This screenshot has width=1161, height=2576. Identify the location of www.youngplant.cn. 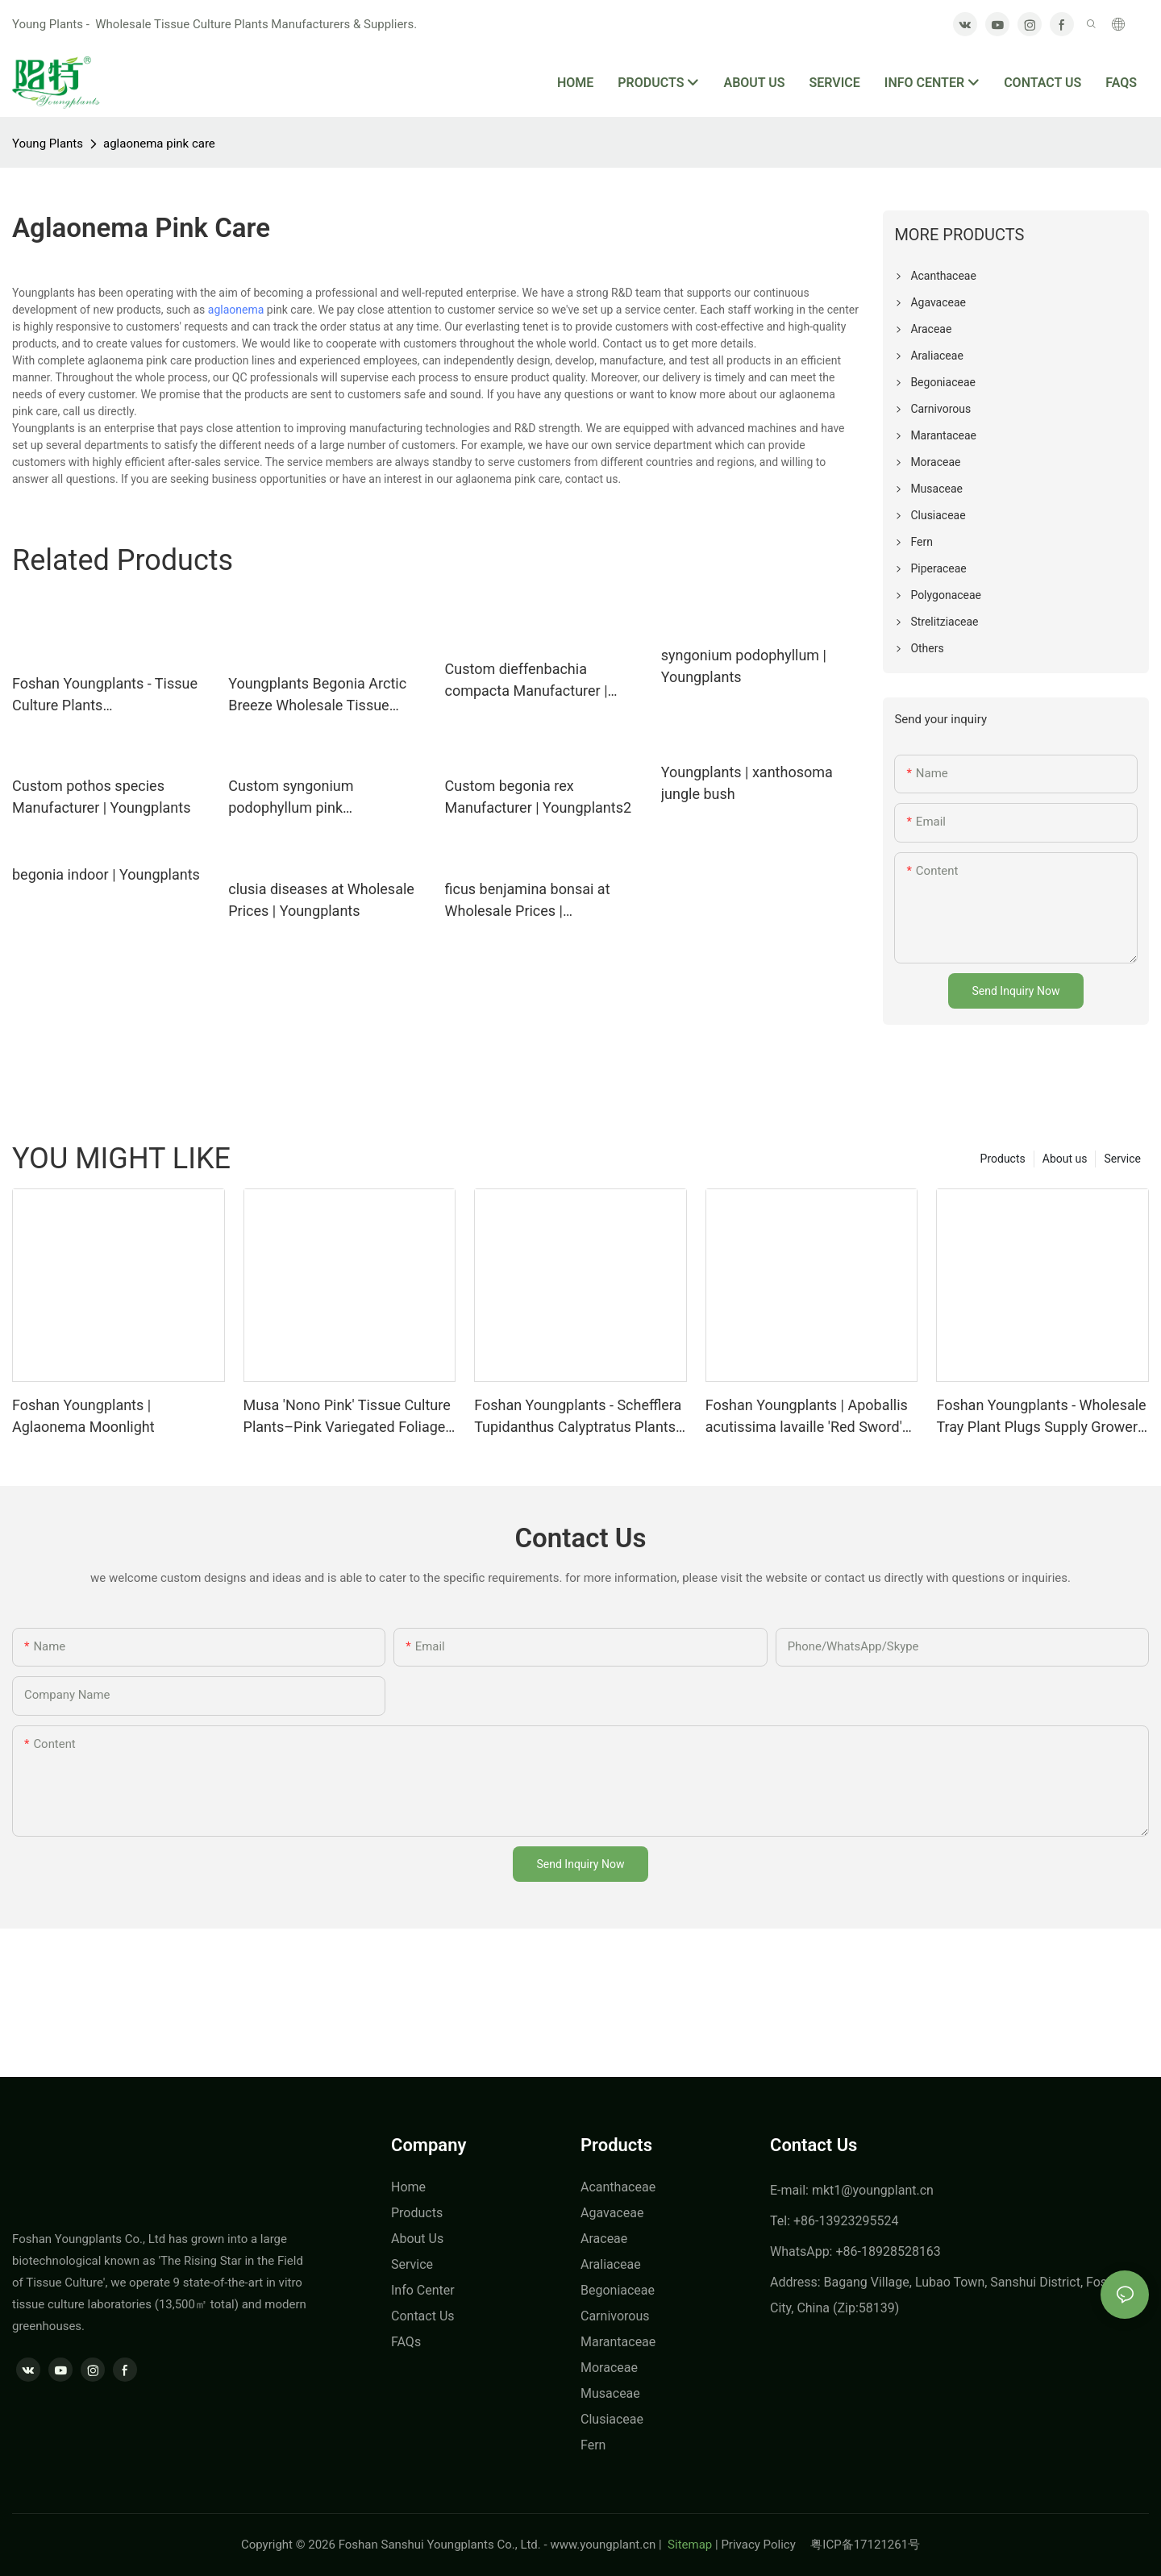
(602, 2544).